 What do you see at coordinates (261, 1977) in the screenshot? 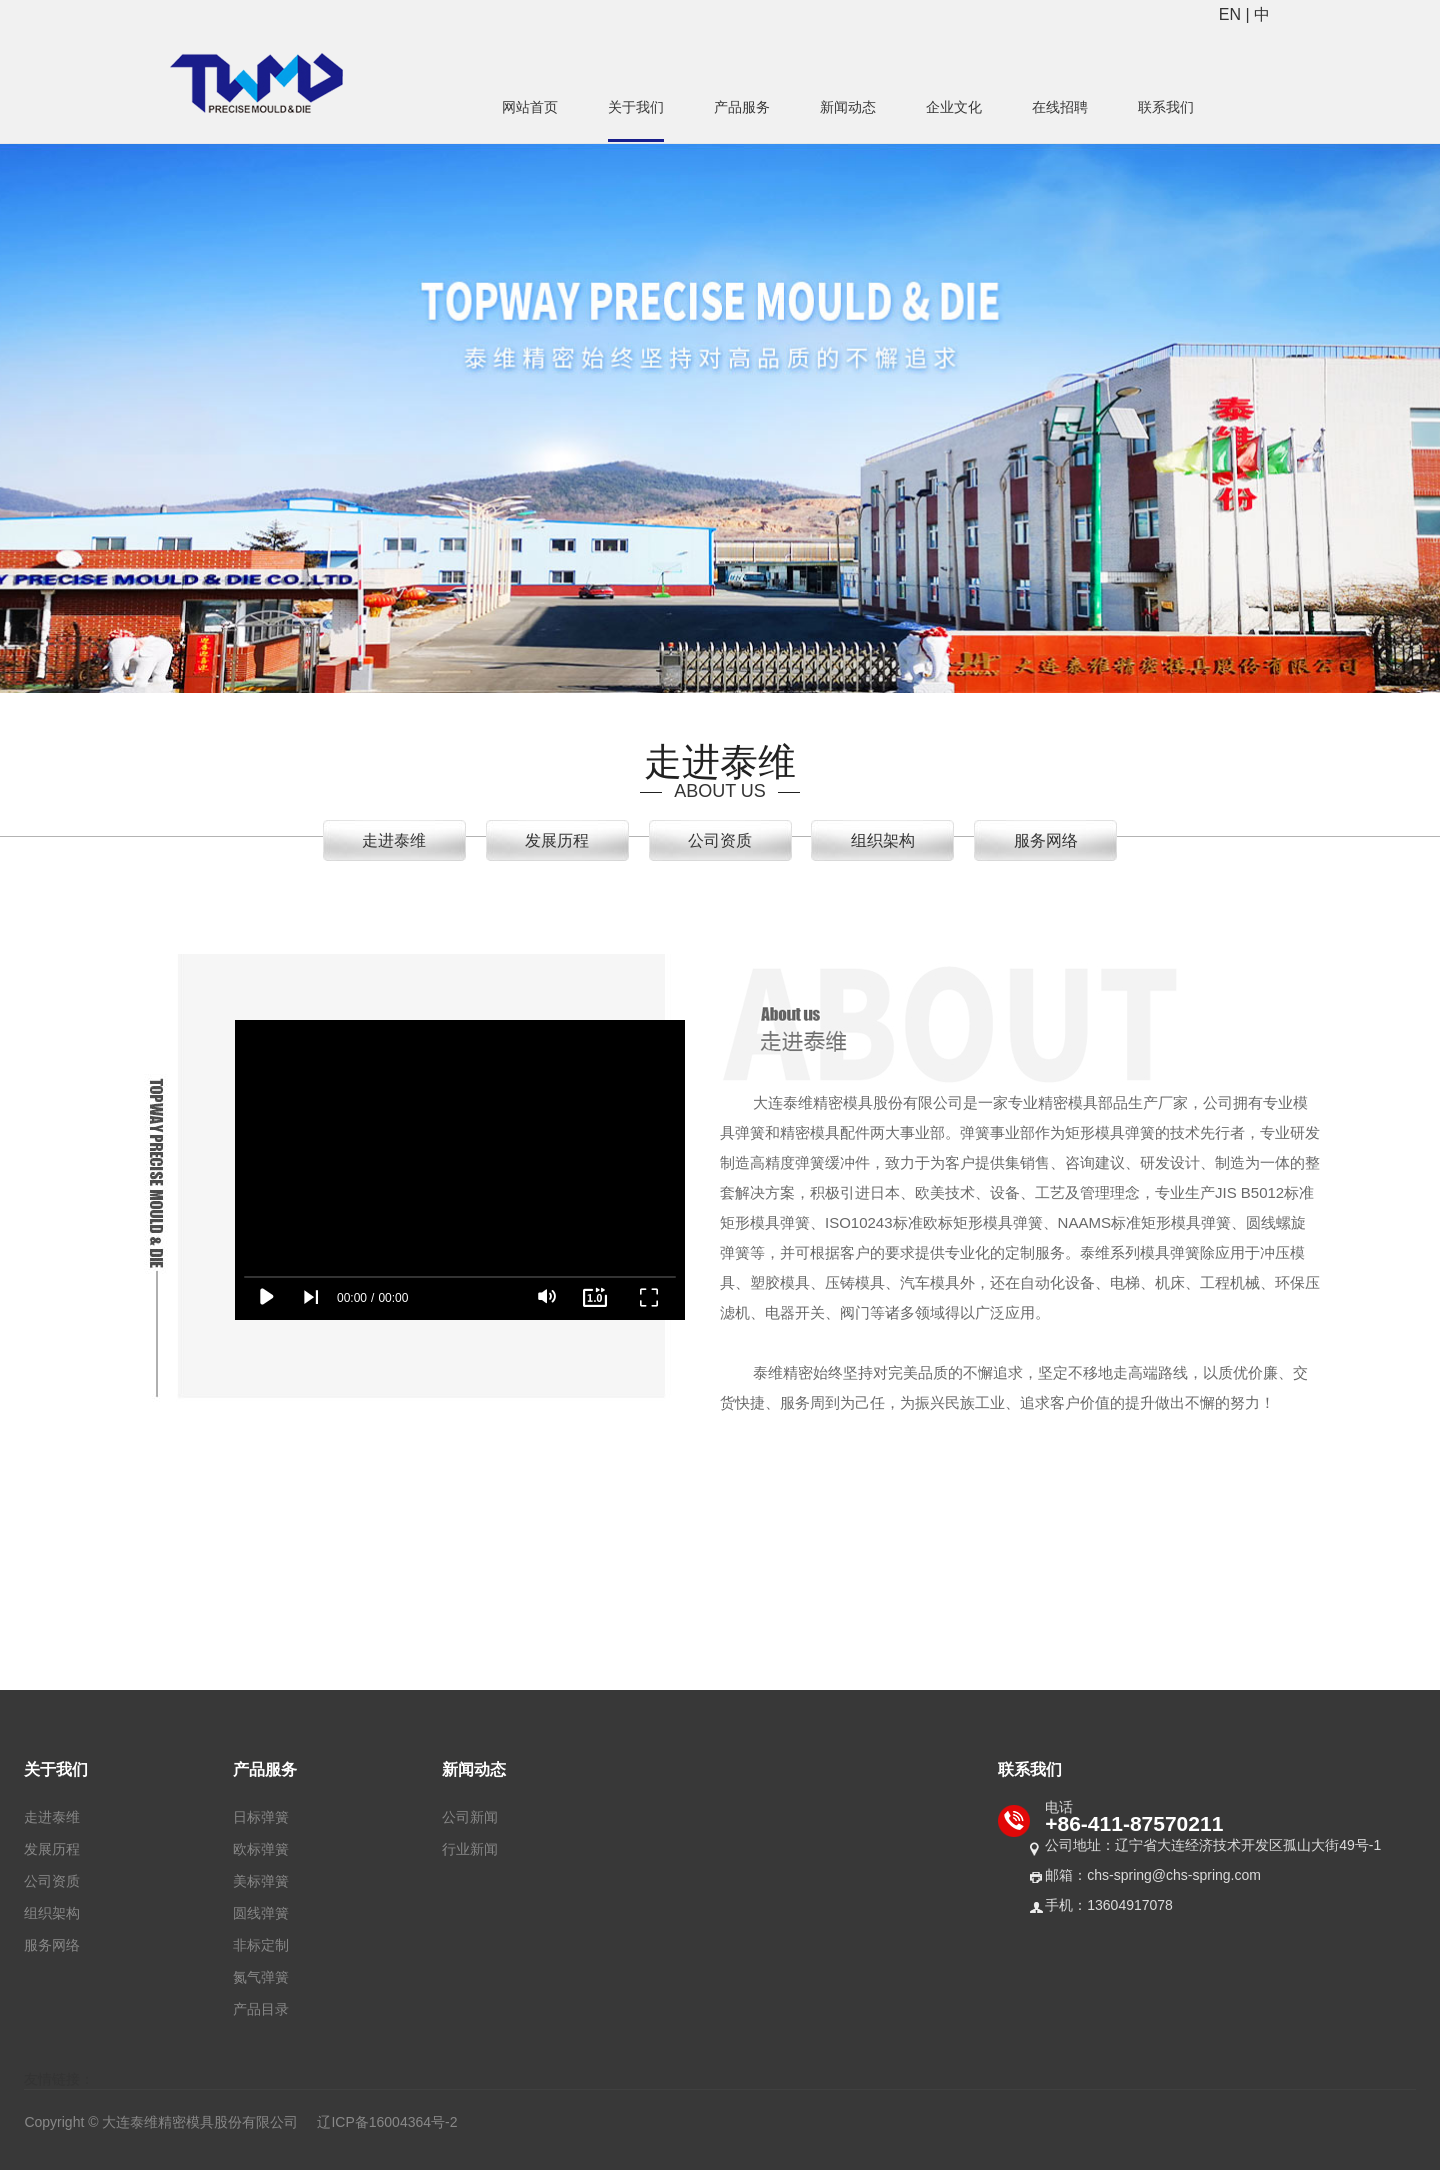
I see `氮气弹簧` at bounding box center [261, 1977].